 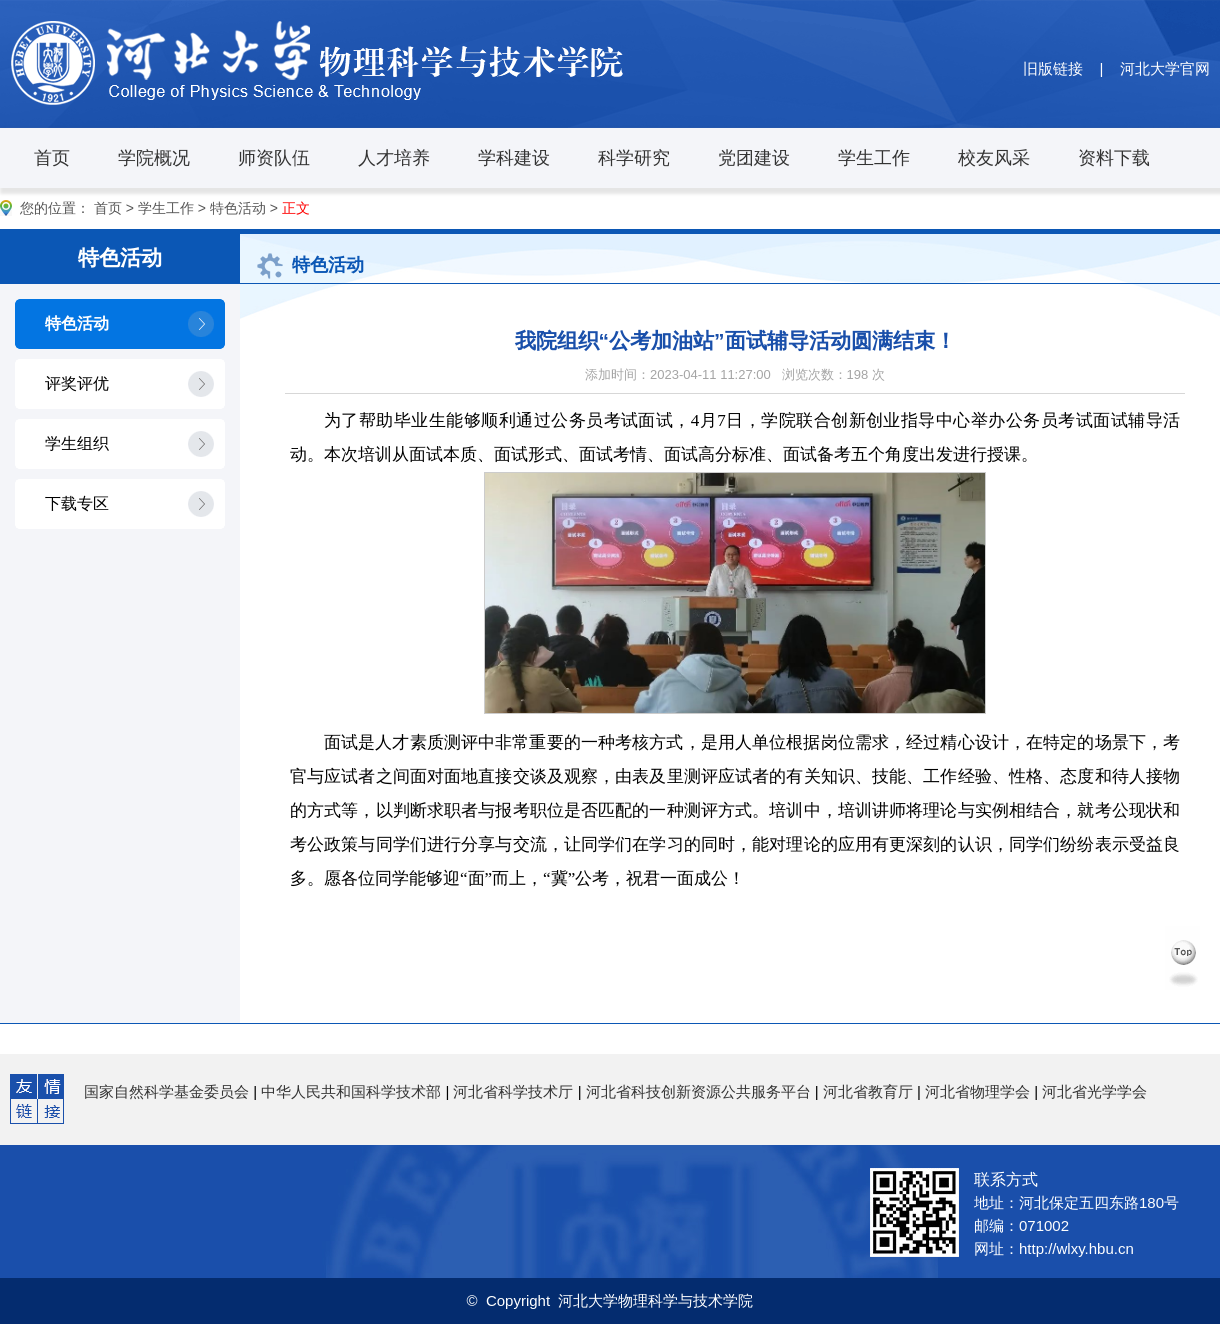 What do you see at coordinates (1094, 1091) in the screenshot?
I see `河北省光学学会` at bounding box center [1094, 1091].